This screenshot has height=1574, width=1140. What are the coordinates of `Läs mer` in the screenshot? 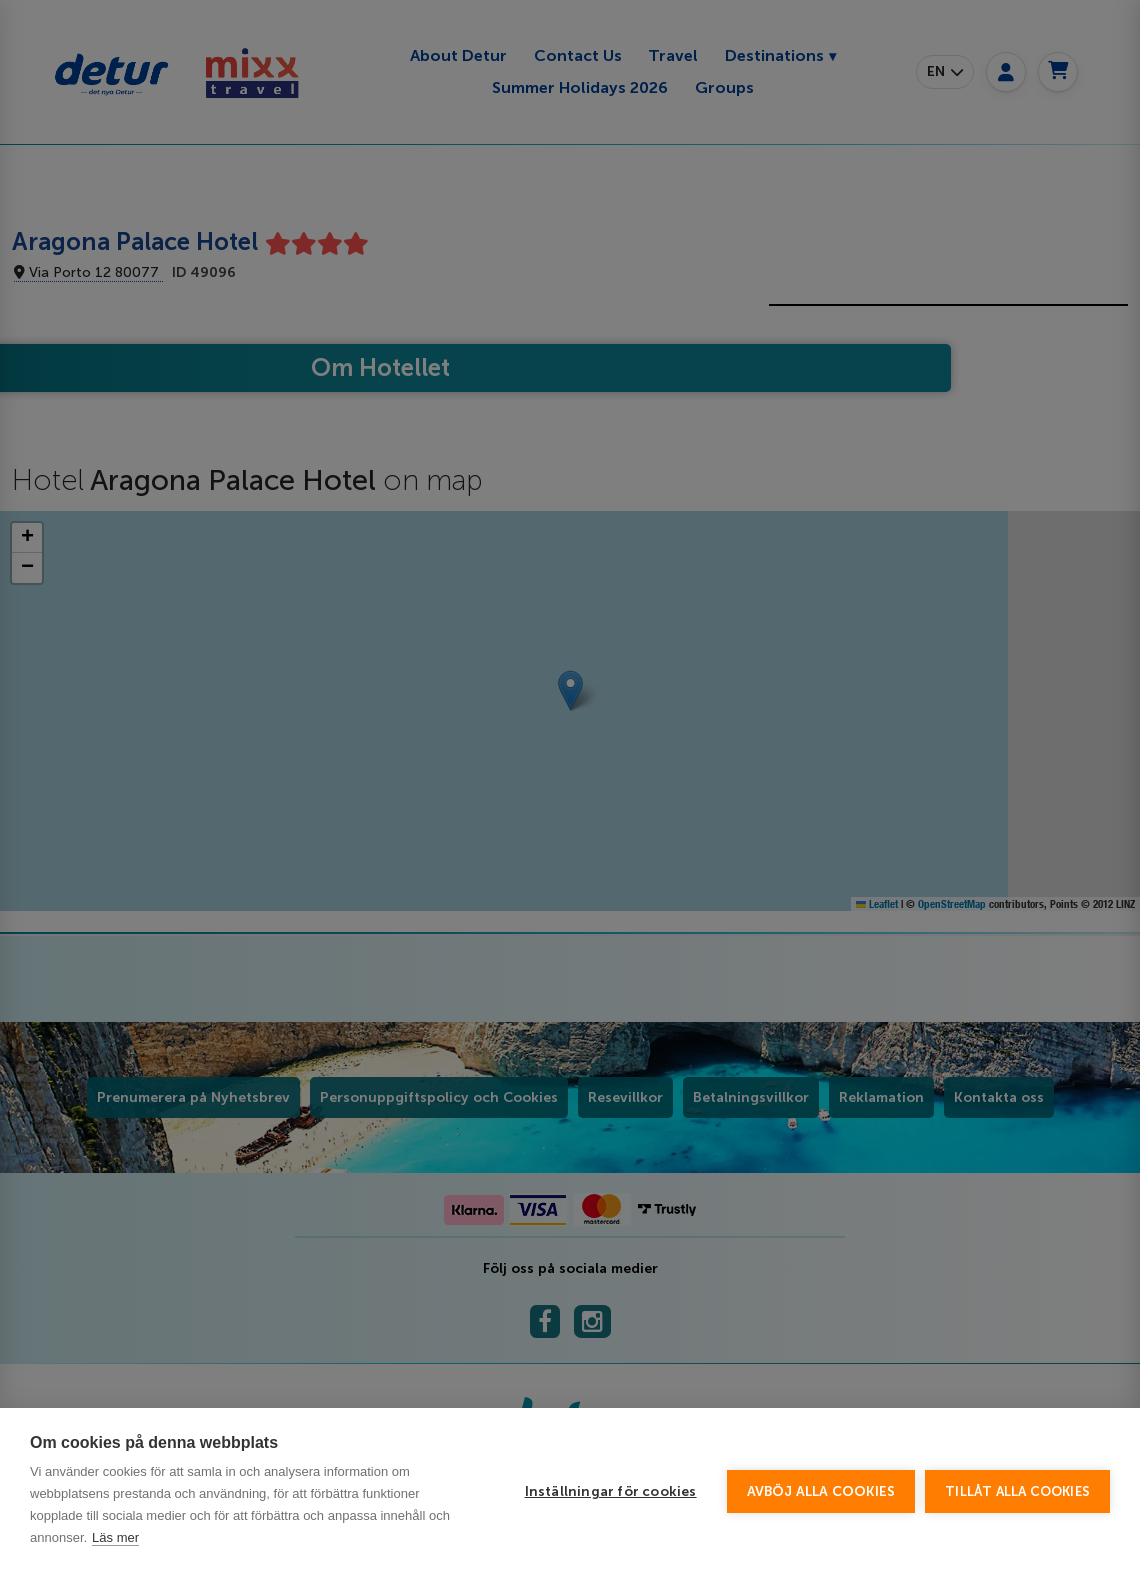 It's located at (115, 1537).